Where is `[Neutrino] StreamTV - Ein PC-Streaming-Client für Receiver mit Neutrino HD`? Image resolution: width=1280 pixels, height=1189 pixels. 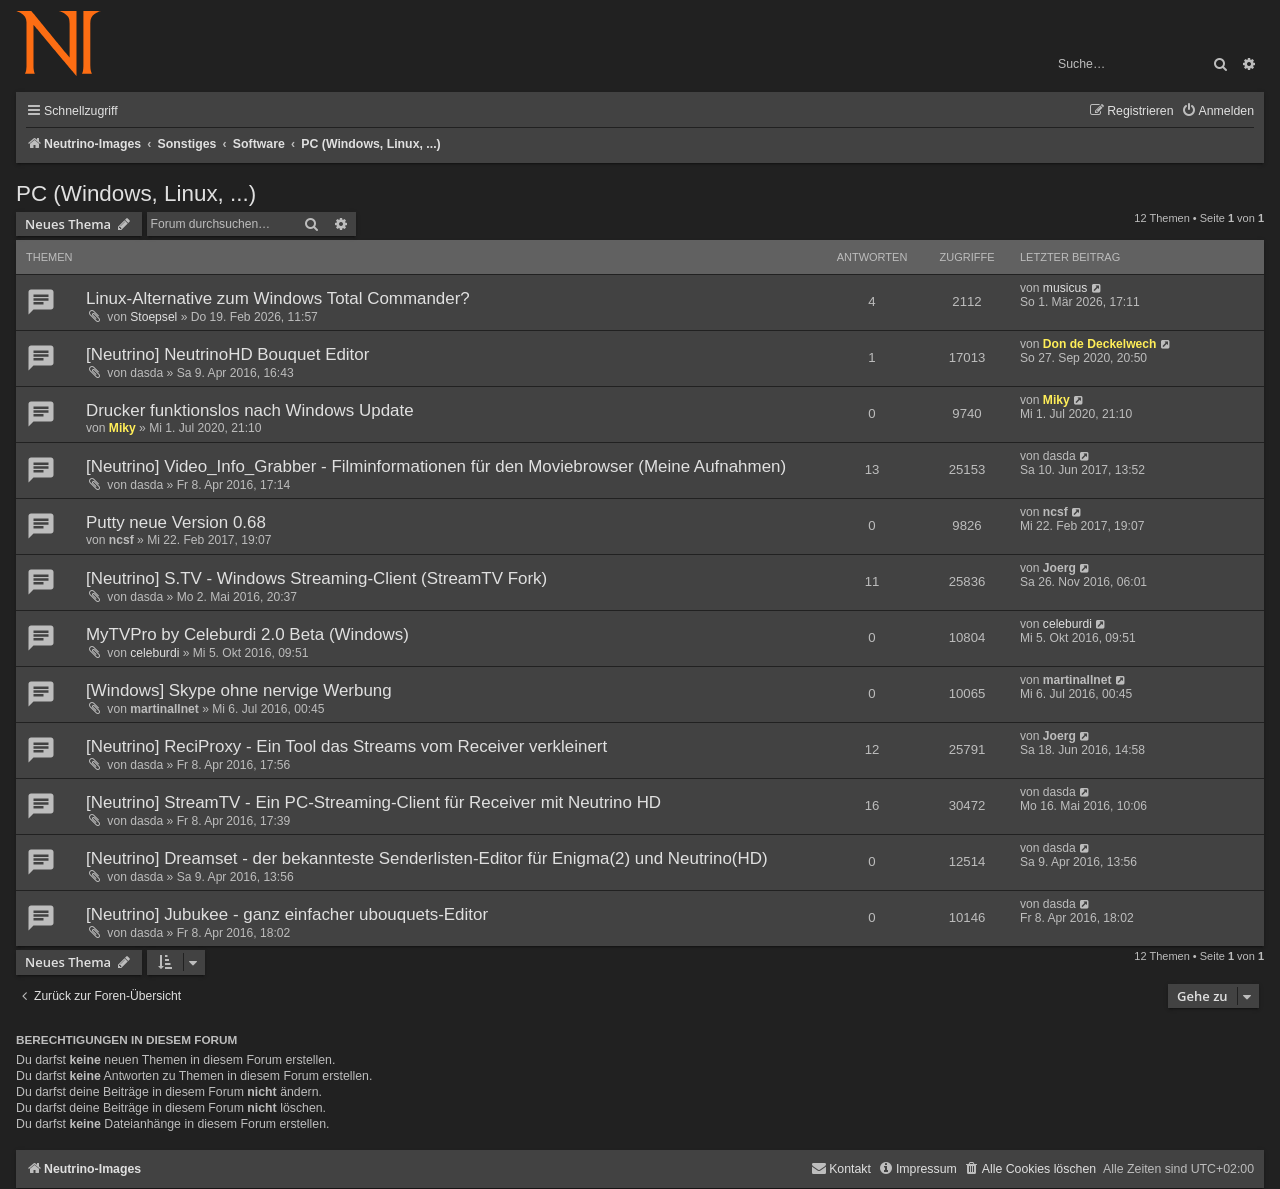 [Neutrino] StreamTV - Ein PC-Streaming-Client für Receiver mit Neutrino HD is located at coordinates (373, 802).